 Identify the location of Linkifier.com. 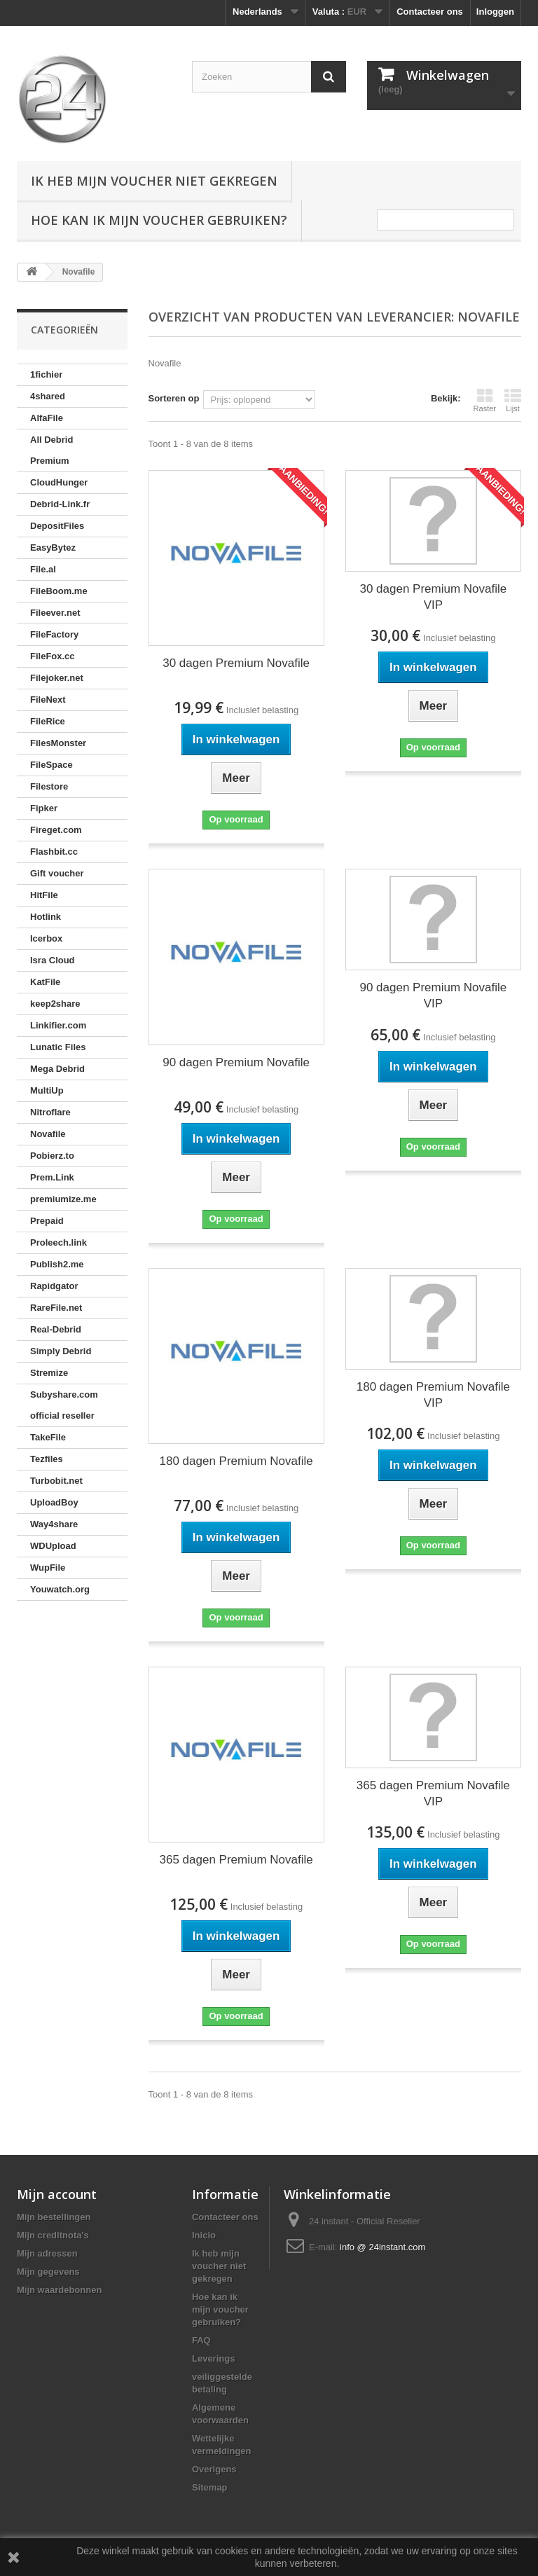
(58, 1025).